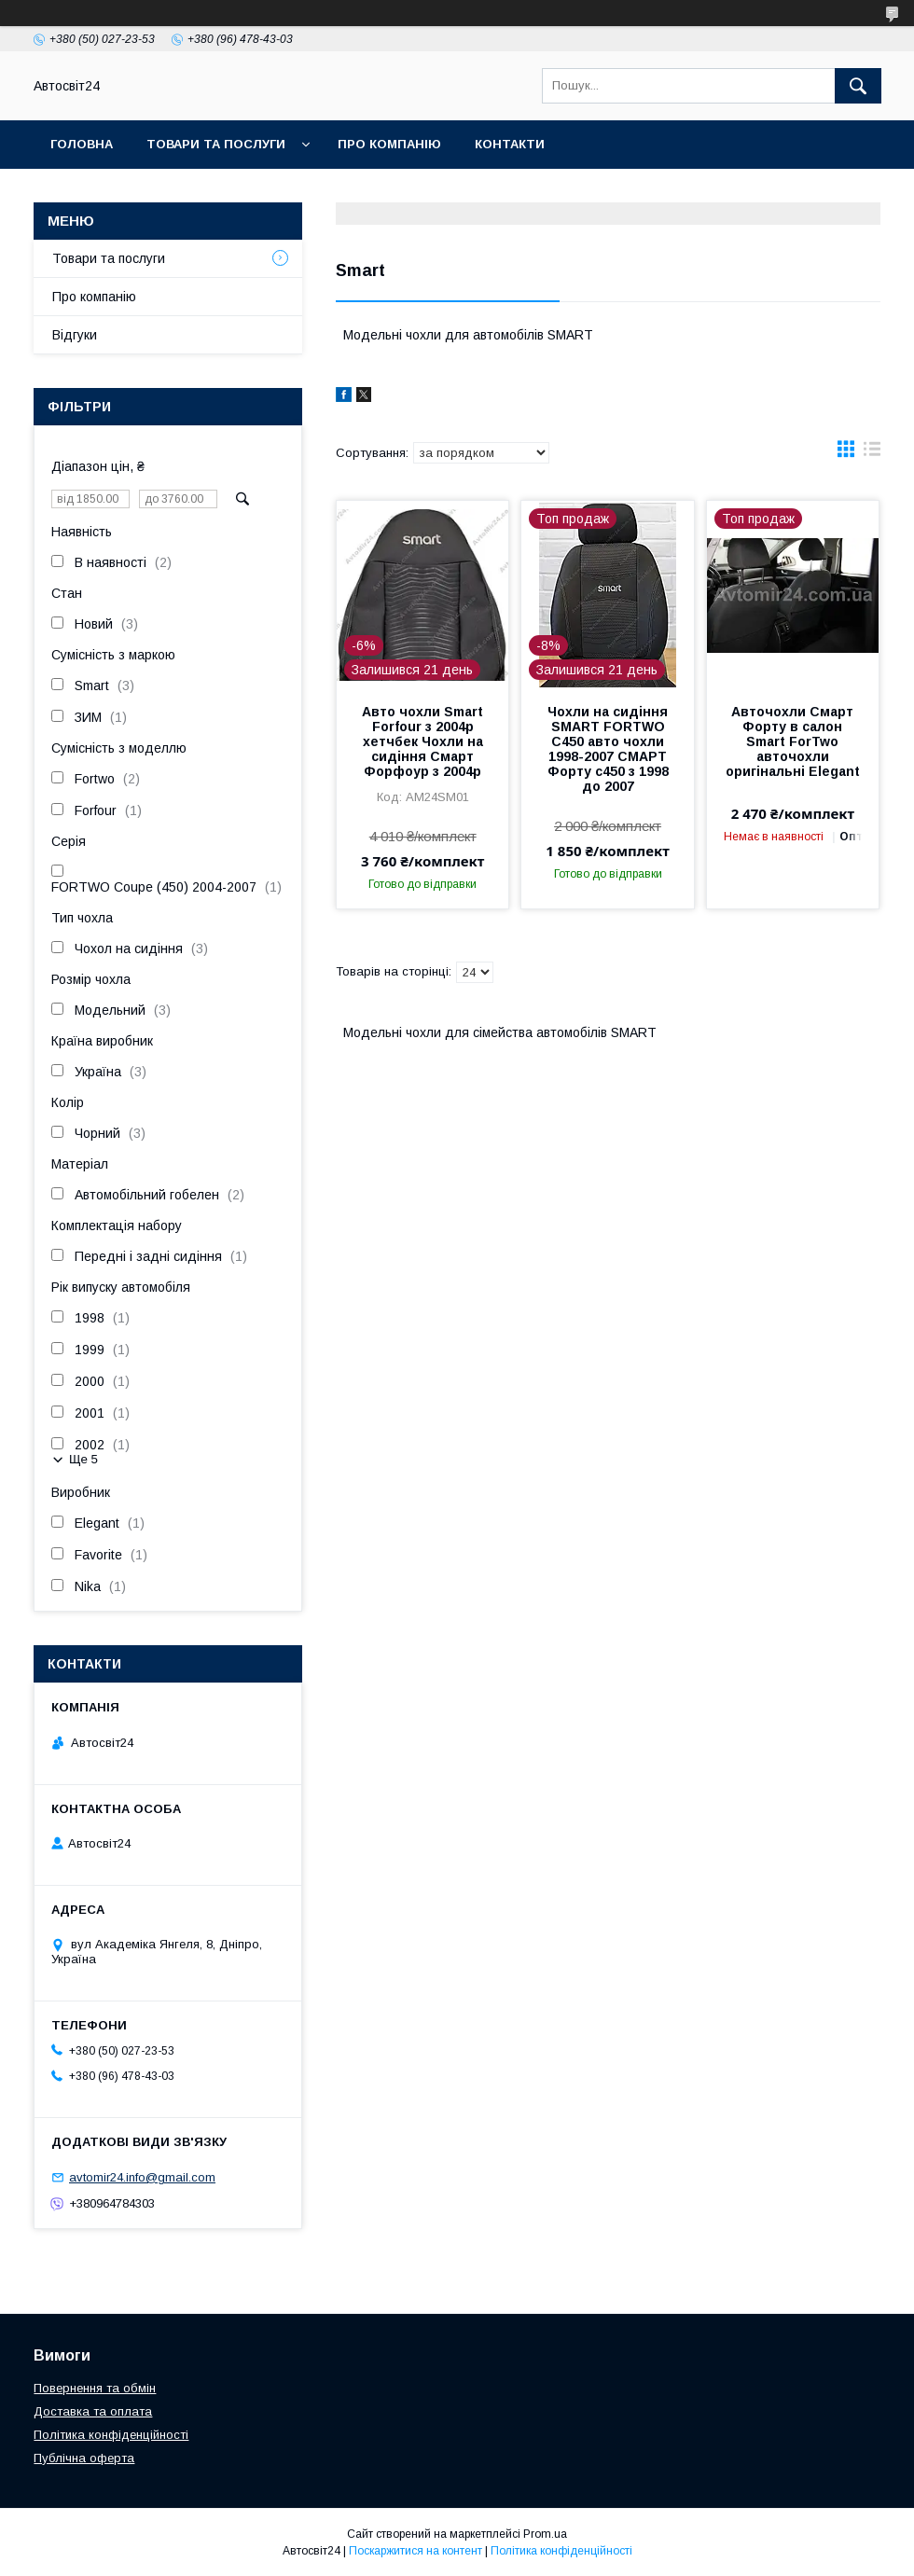  I want to click on Доставка та оплата, so click(93, 2411).